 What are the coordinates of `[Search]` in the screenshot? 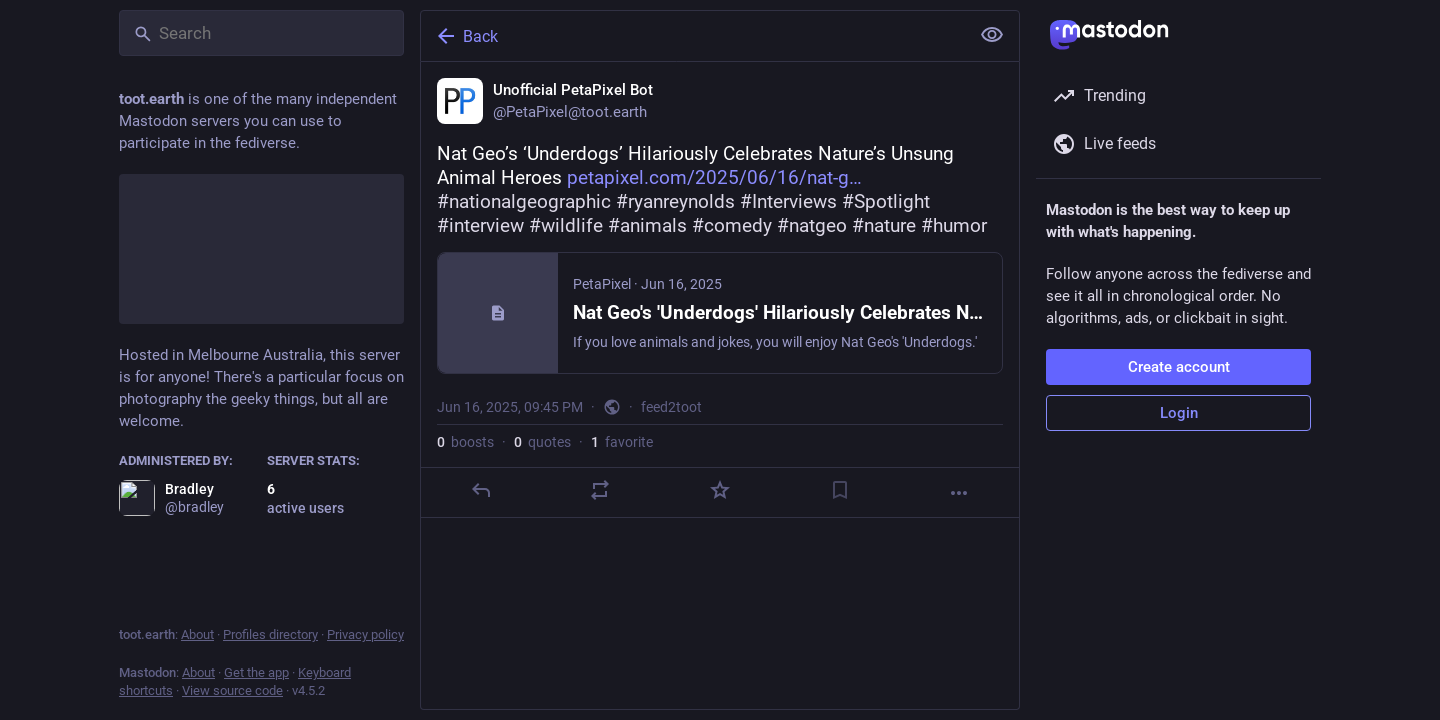 It's located at (261, 33).